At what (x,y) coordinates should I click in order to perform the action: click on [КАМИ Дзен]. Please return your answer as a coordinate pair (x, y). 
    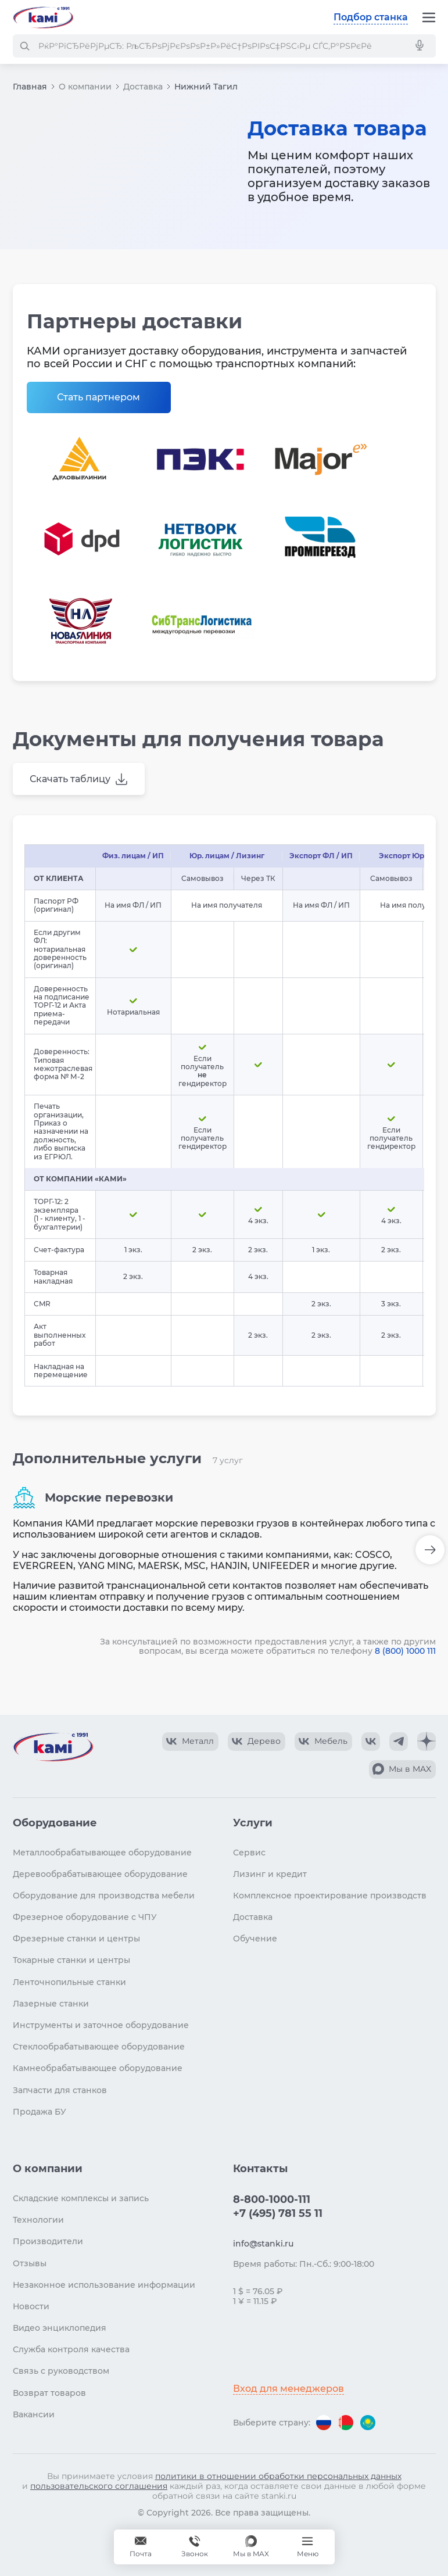
    Looking at the image, I should click on (426, 1741).